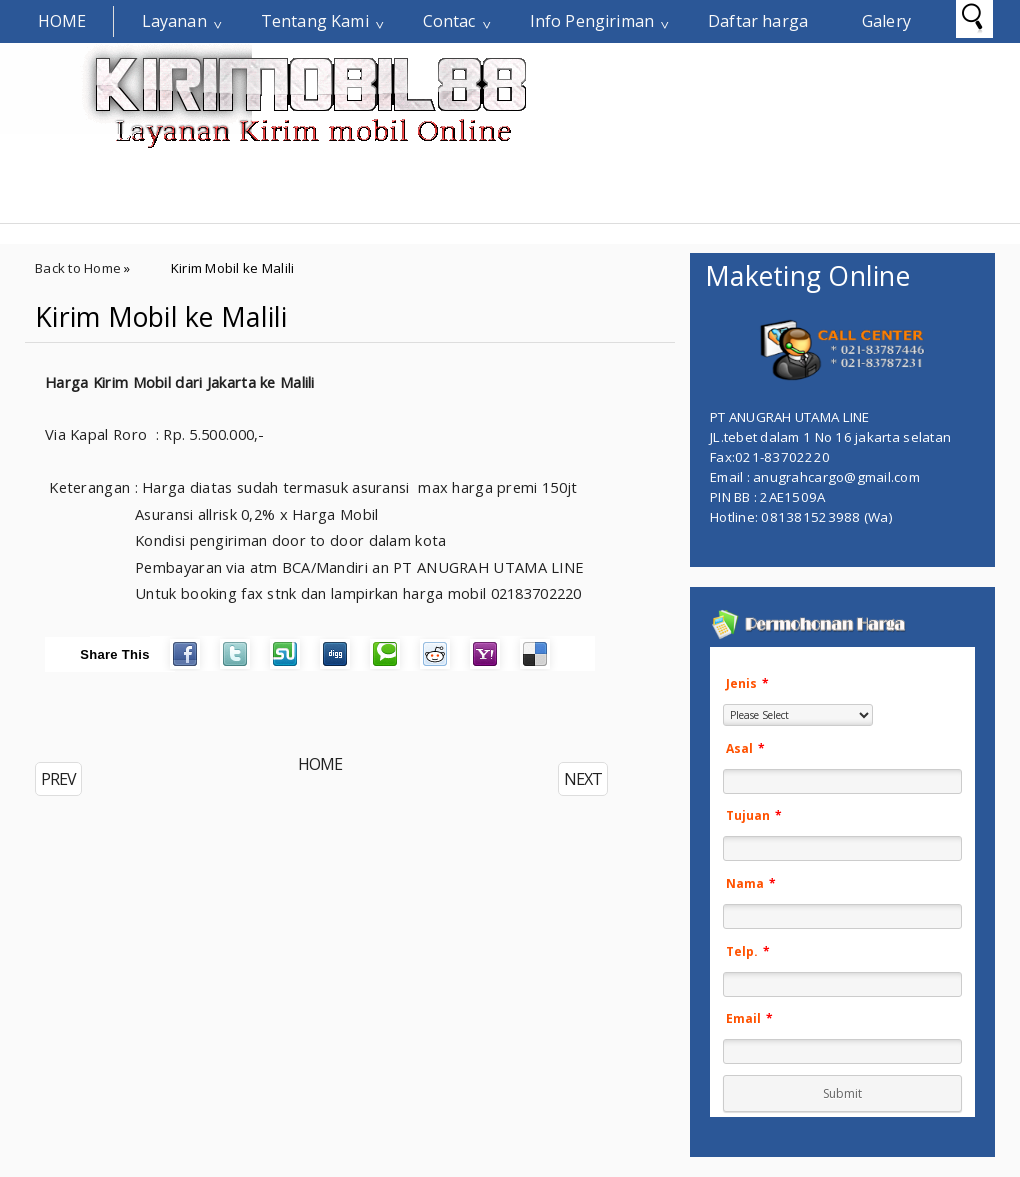 The image size is (1020, 1177). Describe the element at coordinates (449, 21) in the screenshot. I see `Contac` at that location.